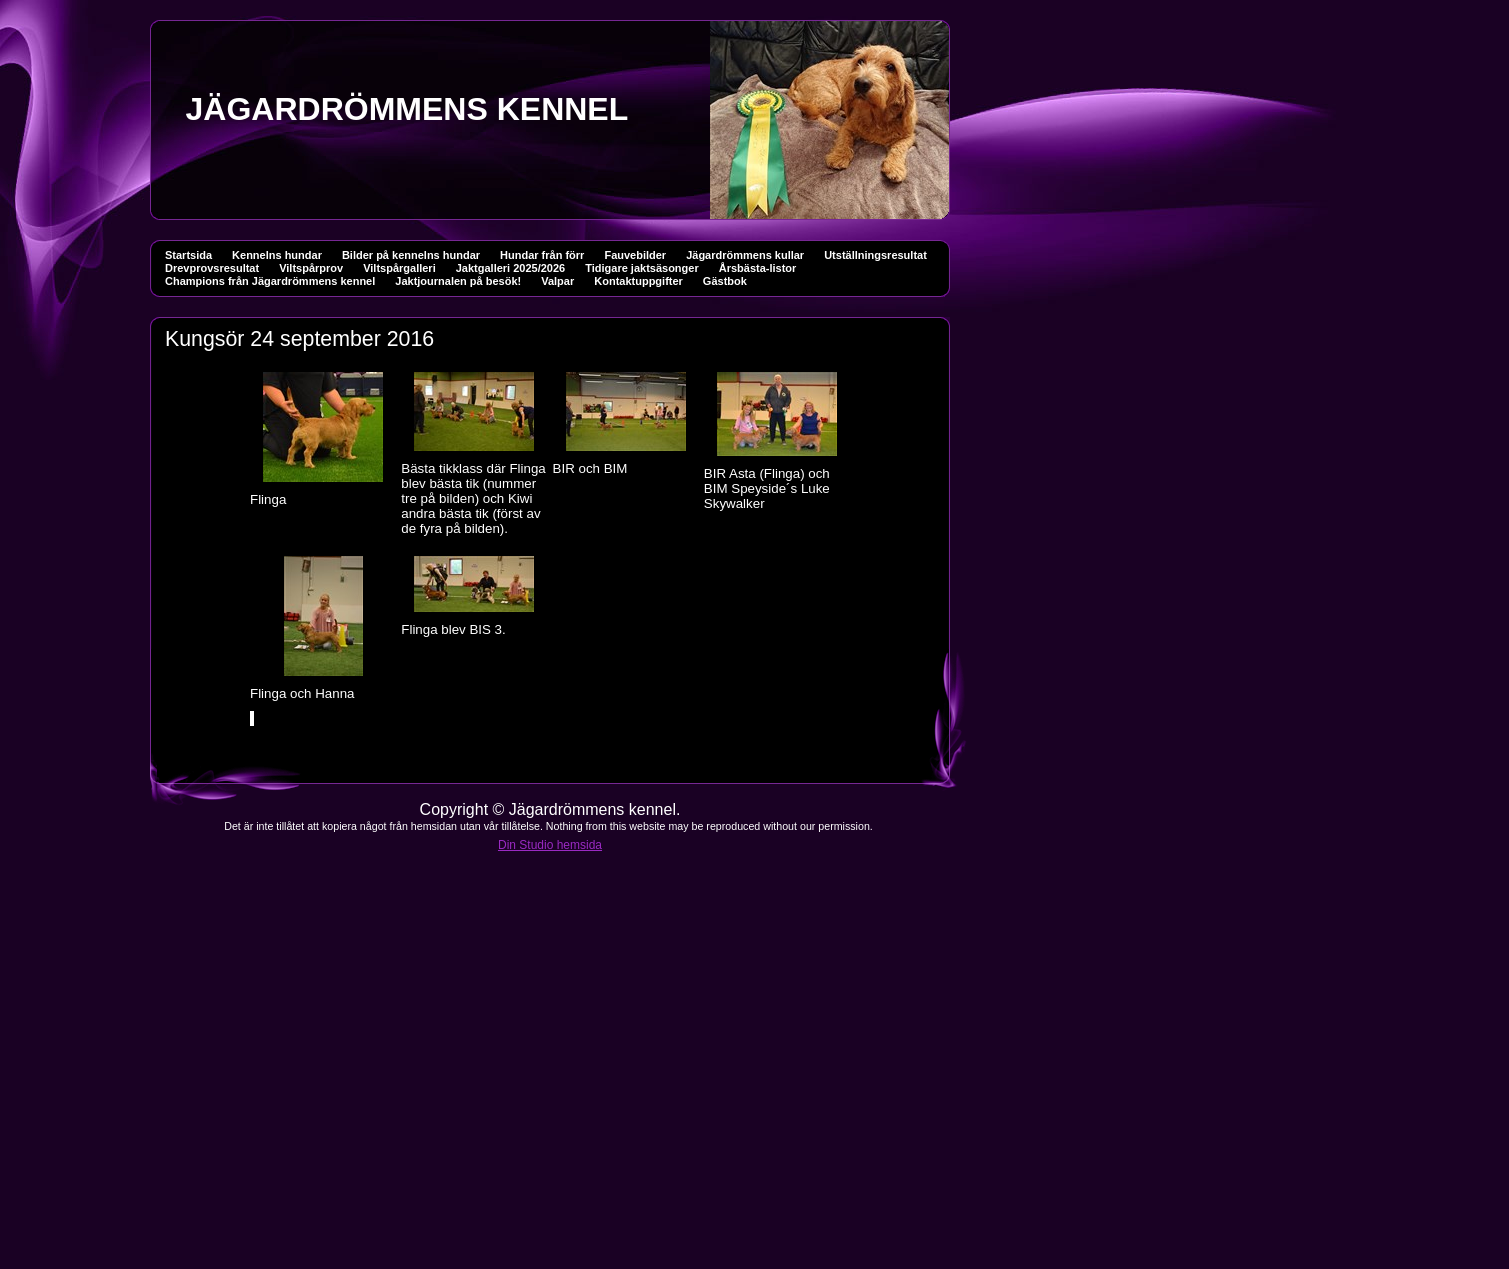 Image resolution: width=1509 pixels, height=1269 pixels. I want to click on Startsida, so click(188, 255).